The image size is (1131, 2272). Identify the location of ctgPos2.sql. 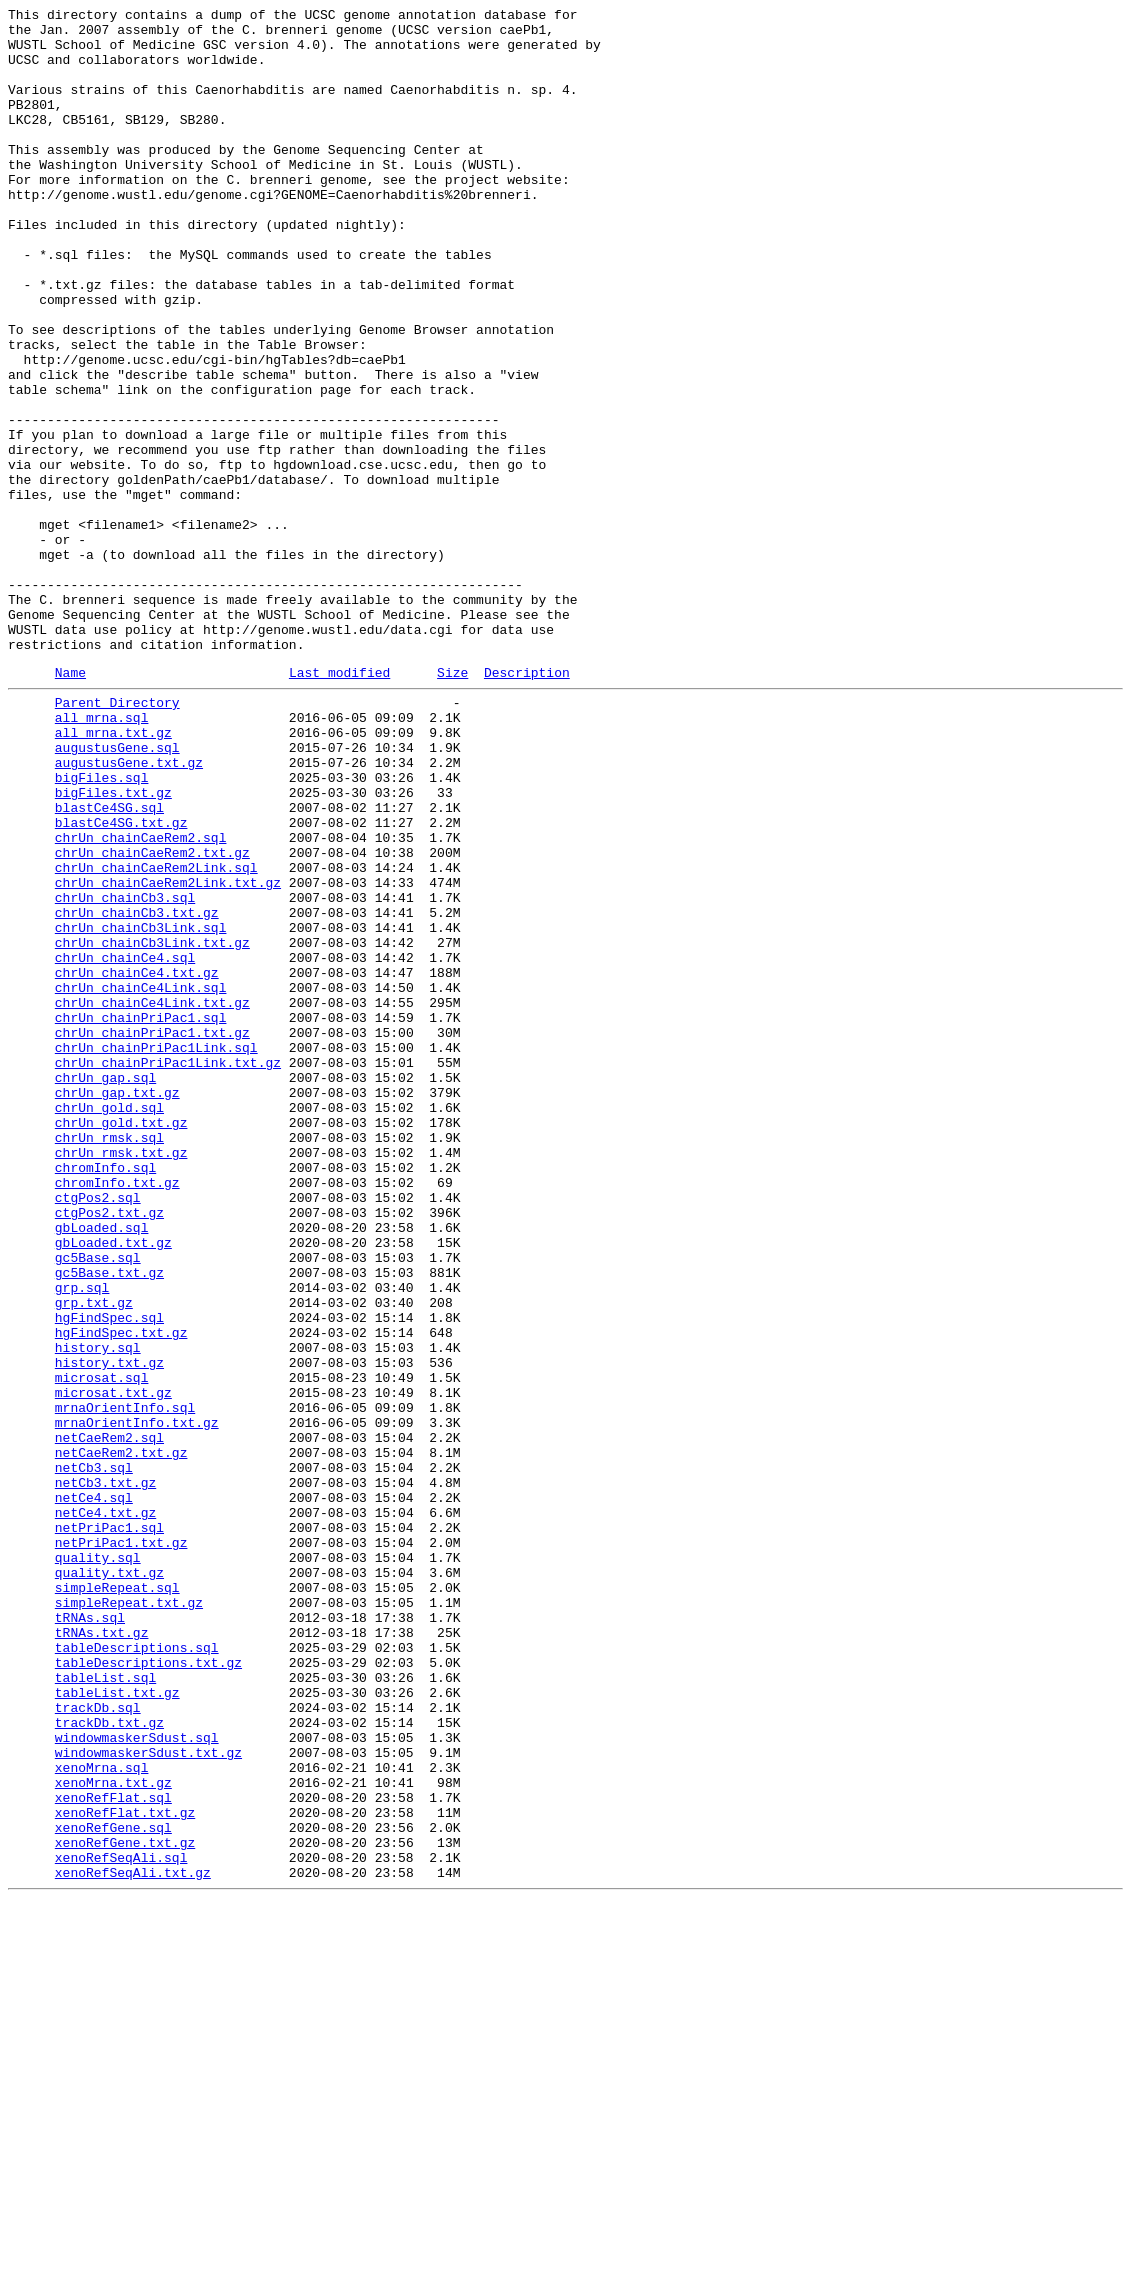
(98, 1431).